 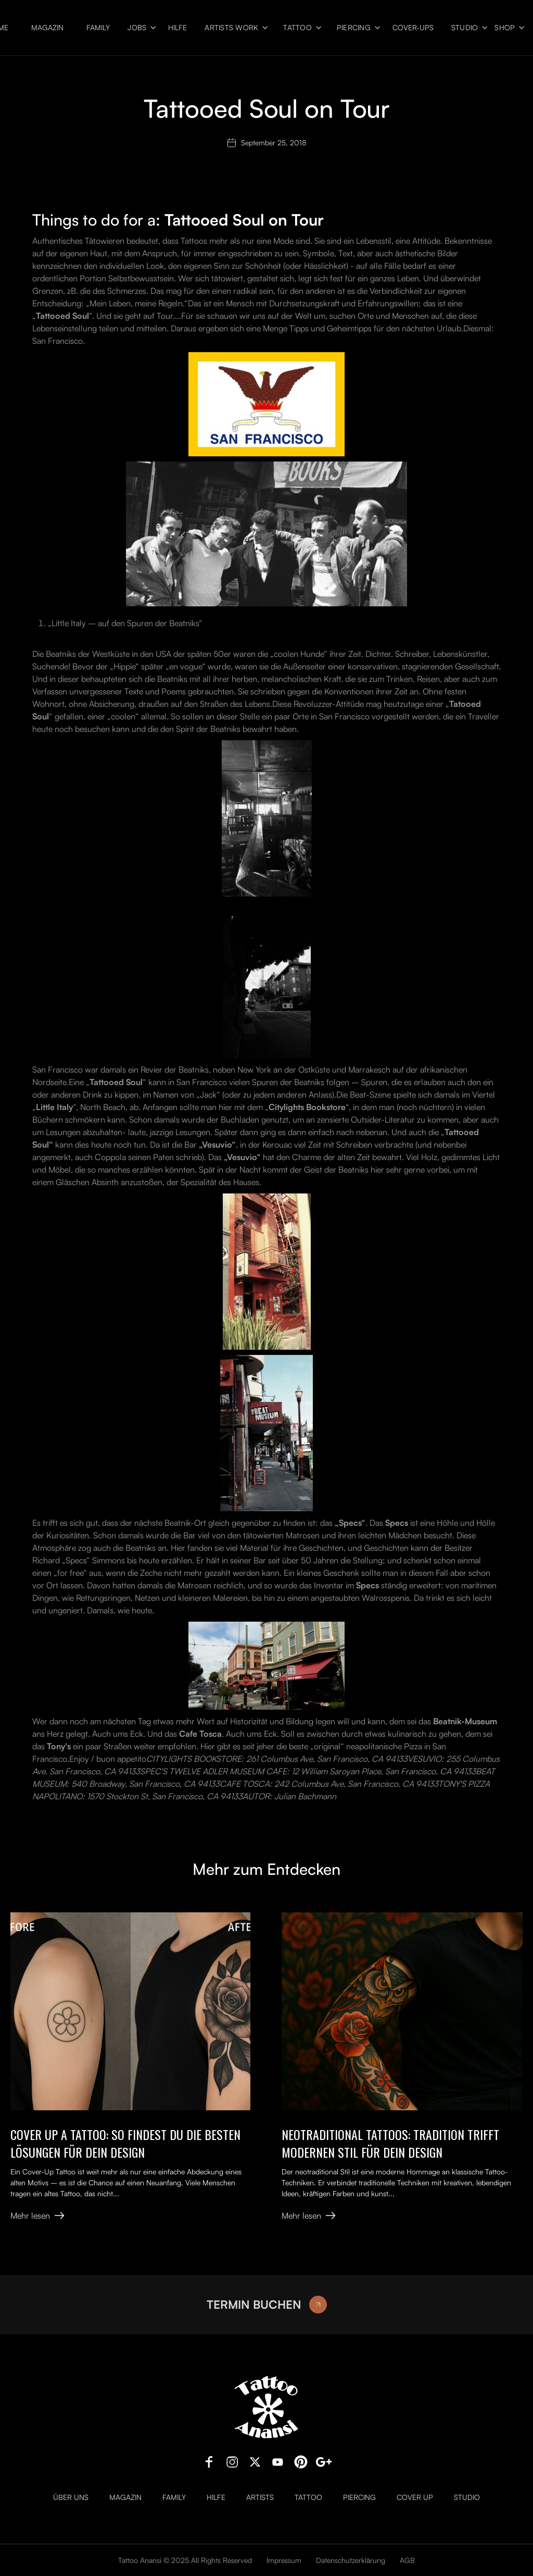 What do you see at coordinates (231, 27) in the screenshot?
I see `Artists Work` at bounding box center [231, 27].